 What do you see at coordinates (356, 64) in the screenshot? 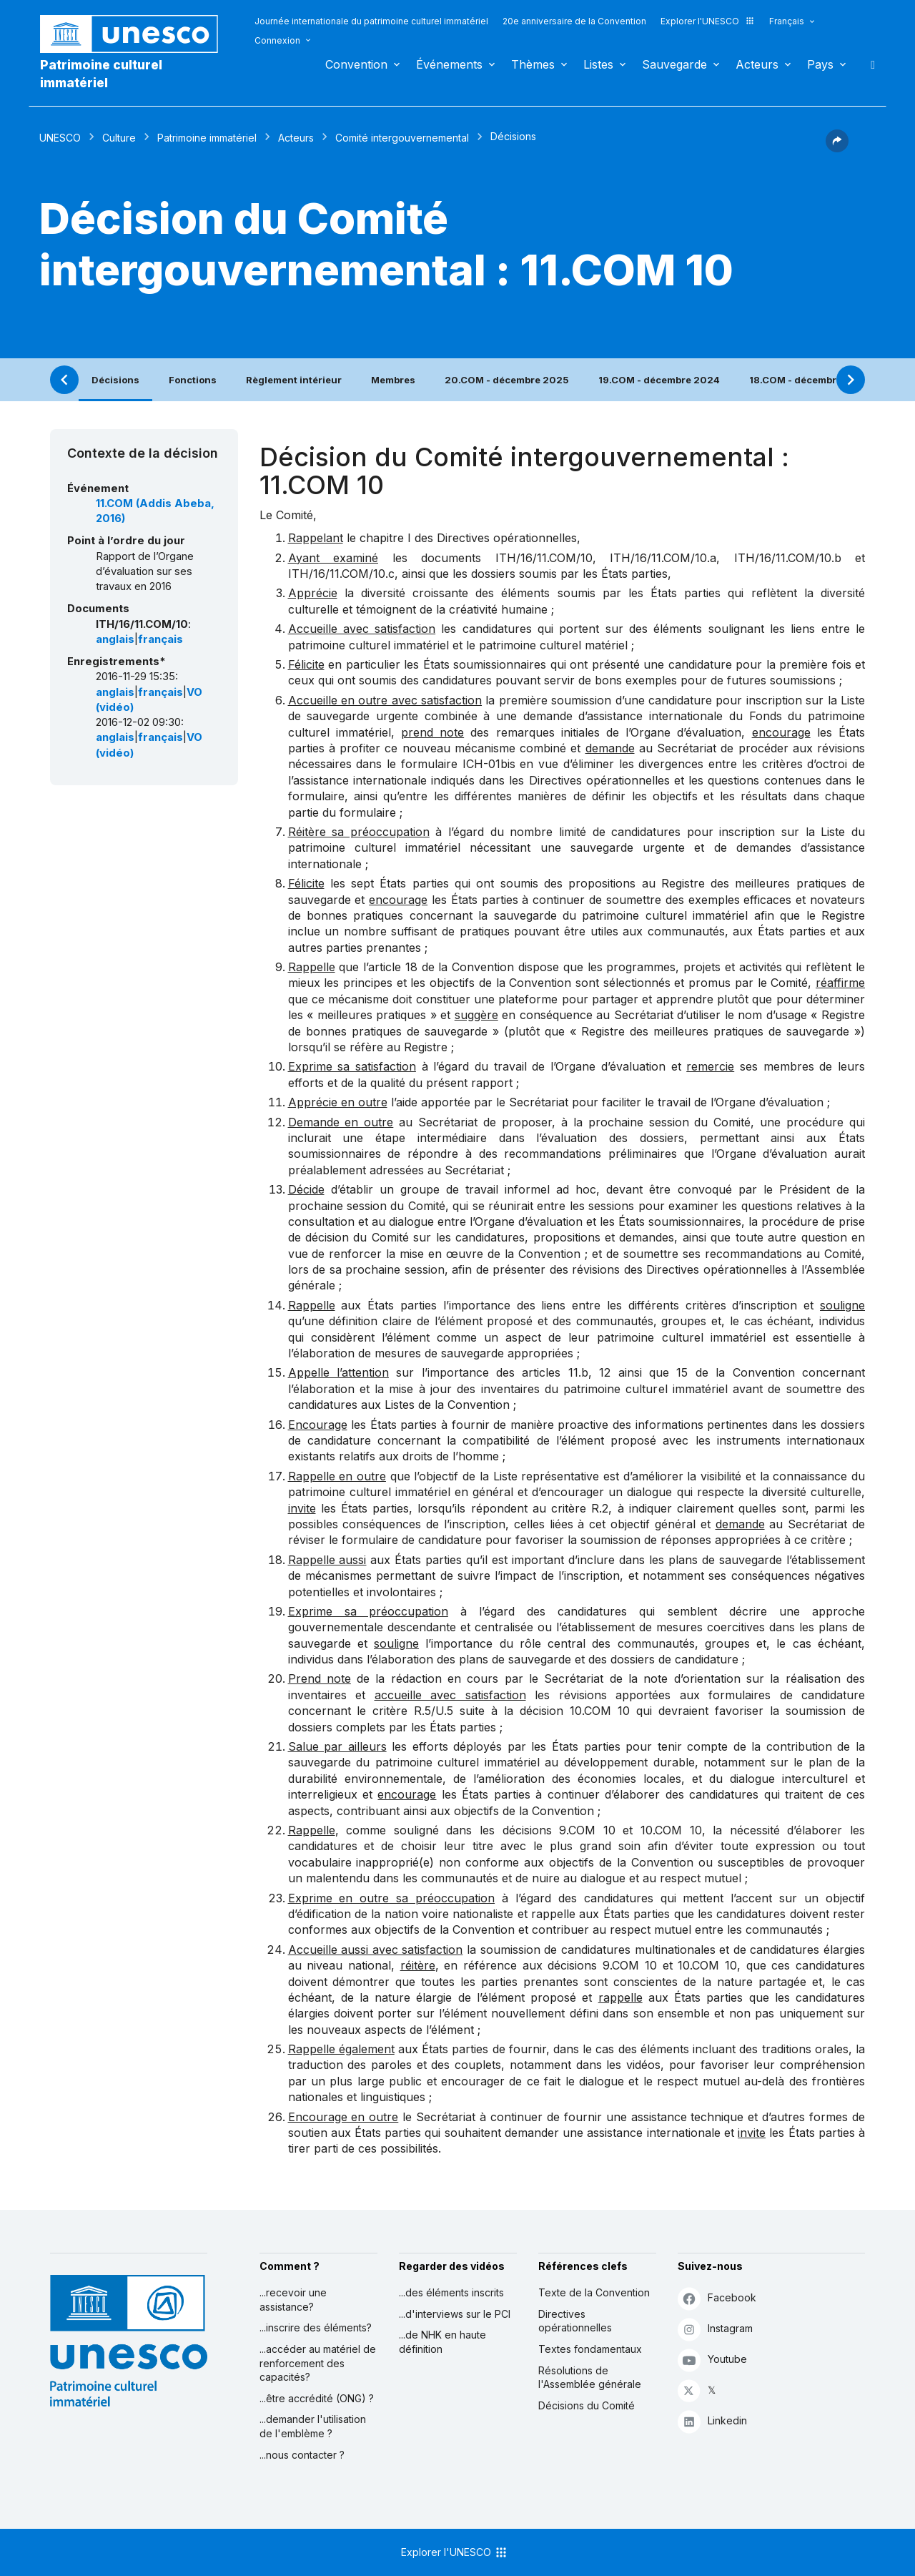
I see `Convention` at bounding box center [356, 64].